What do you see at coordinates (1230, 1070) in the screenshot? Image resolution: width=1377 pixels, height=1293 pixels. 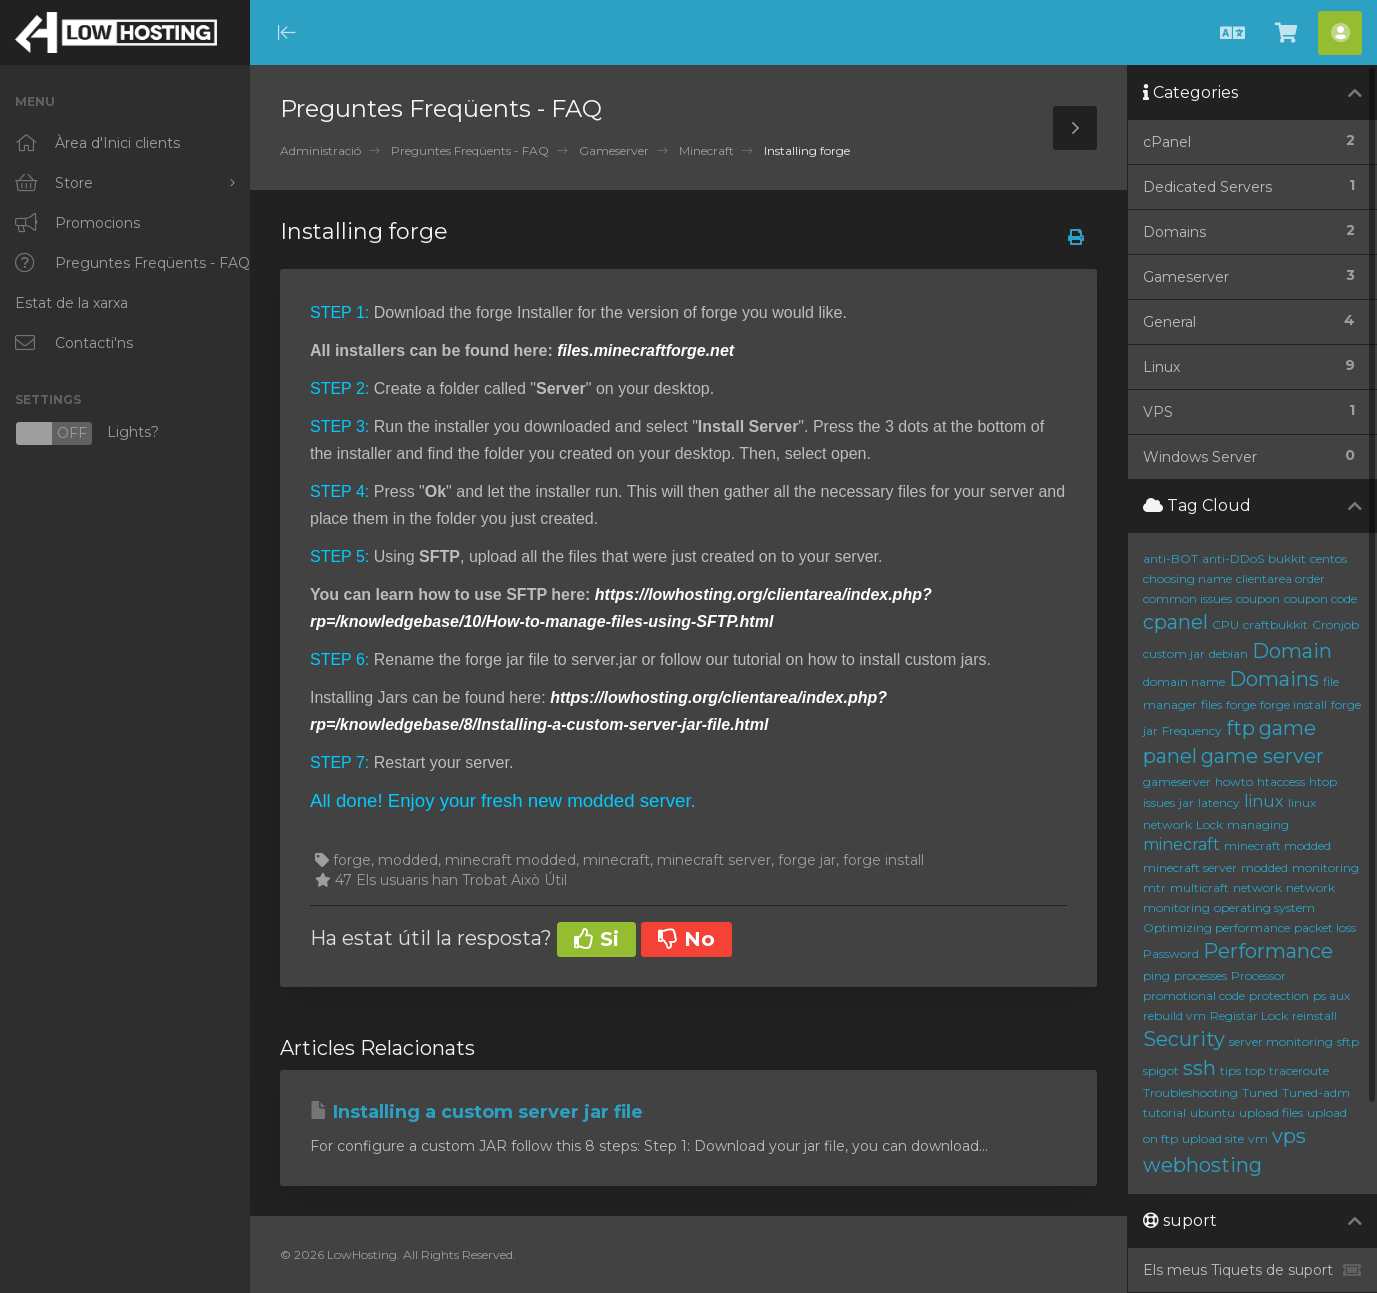 I see `tips` at bounding box center [1230, 1070].